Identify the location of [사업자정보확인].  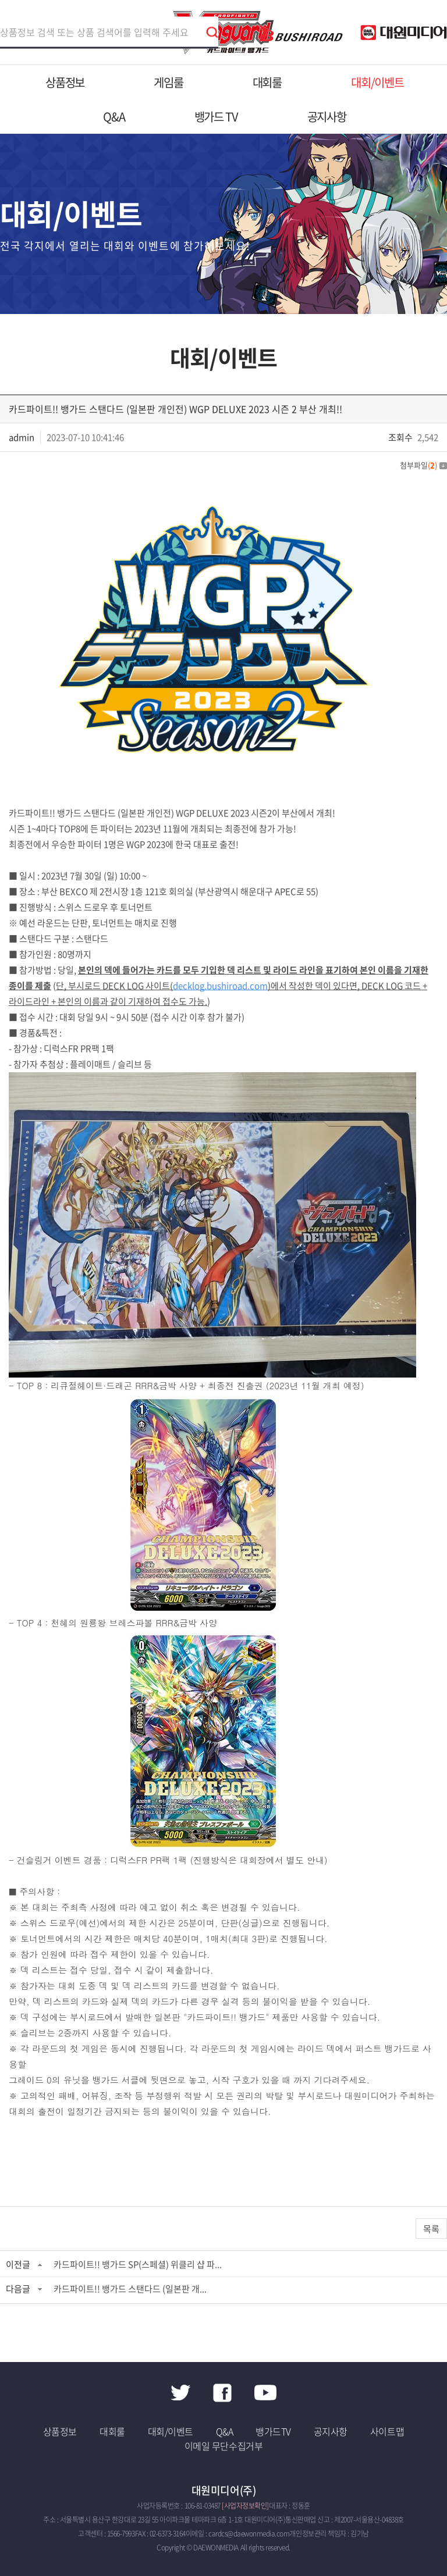
(245, 2505).